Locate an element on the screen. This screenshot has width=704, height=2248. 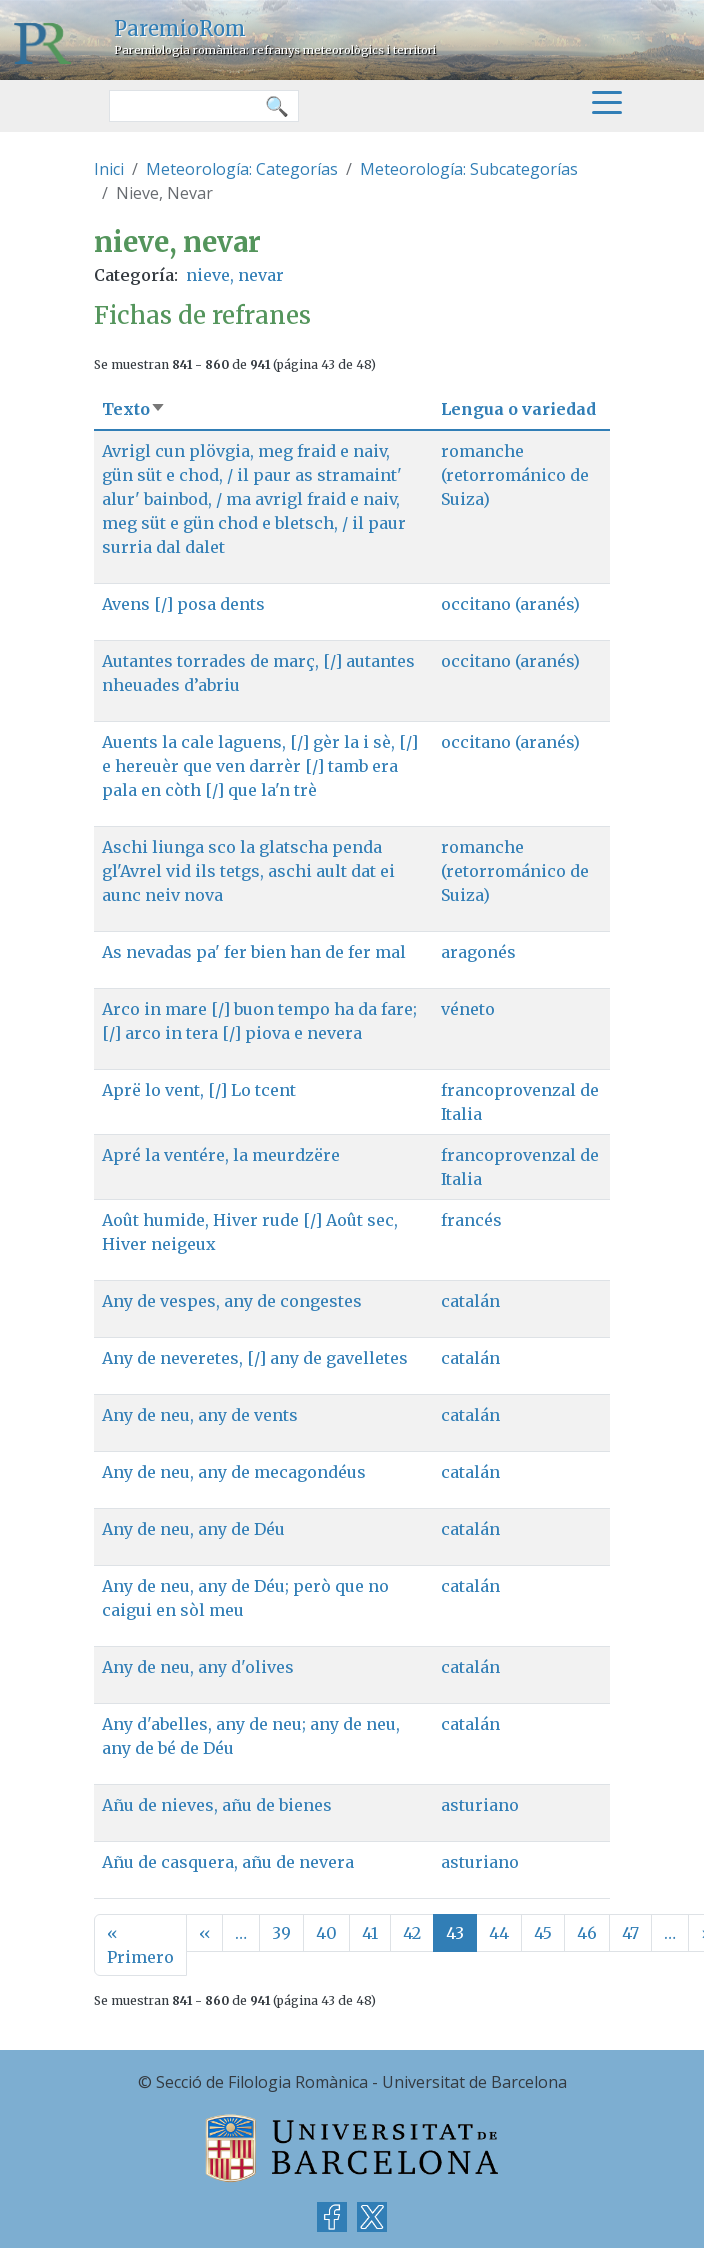
46 is located at coordinates (587, 1933).